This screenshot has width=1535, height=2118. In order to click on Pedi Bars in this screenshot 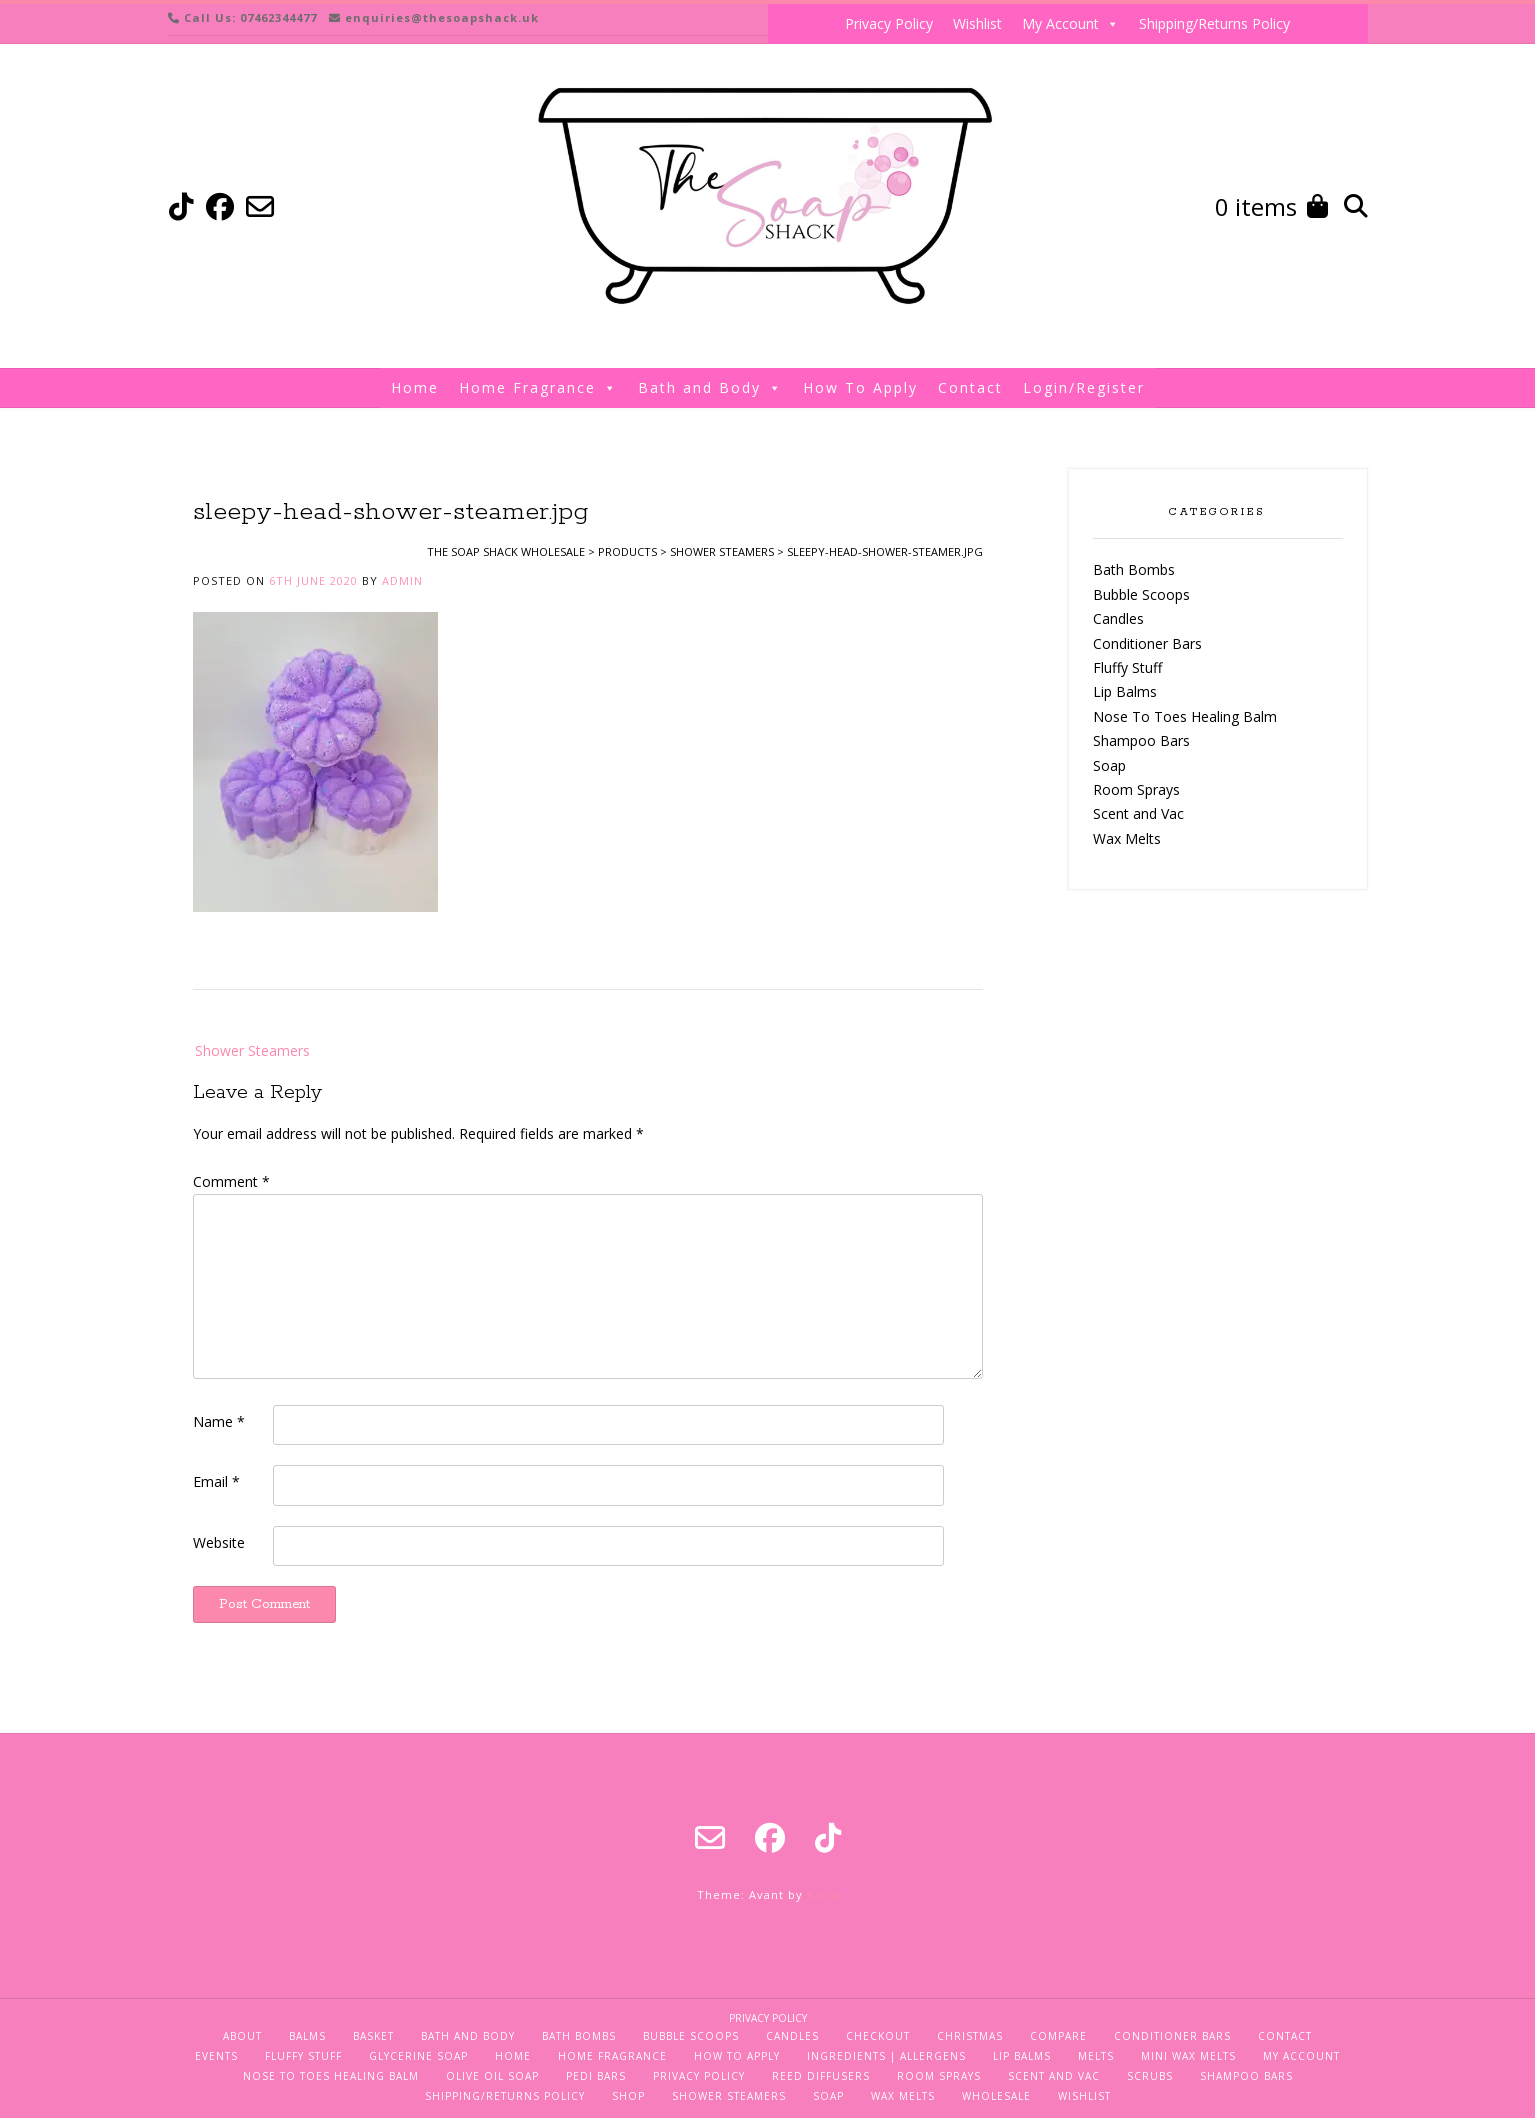, I will do `click(596, 2076)`.